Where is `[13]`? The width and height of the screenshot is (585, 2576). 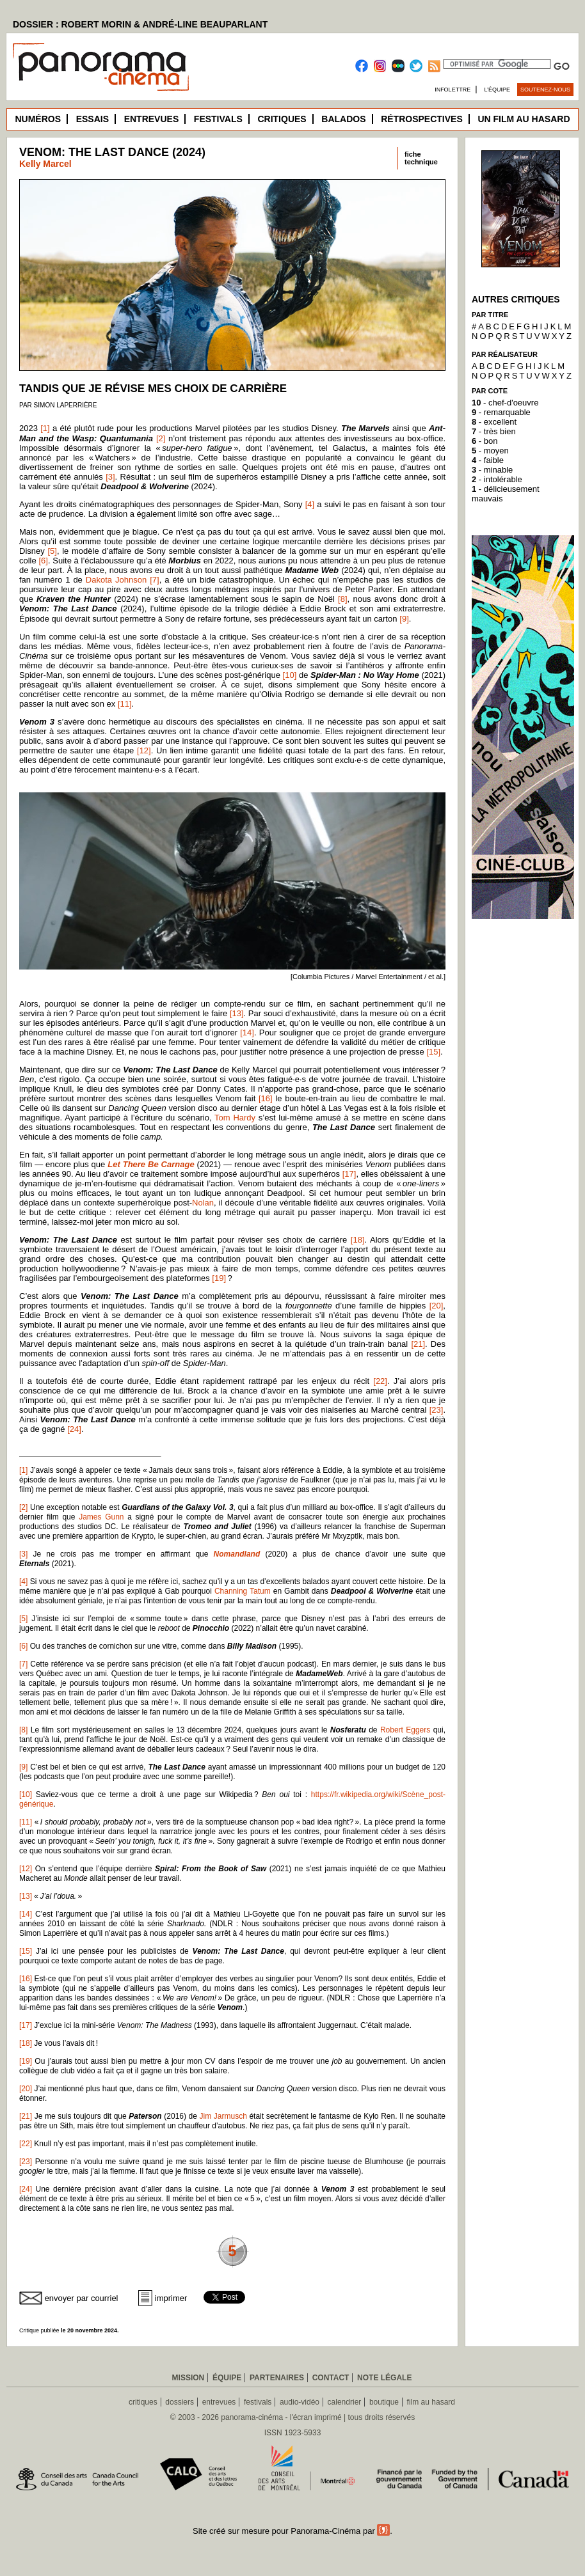
[13] is located at coordinates (237, 1013).